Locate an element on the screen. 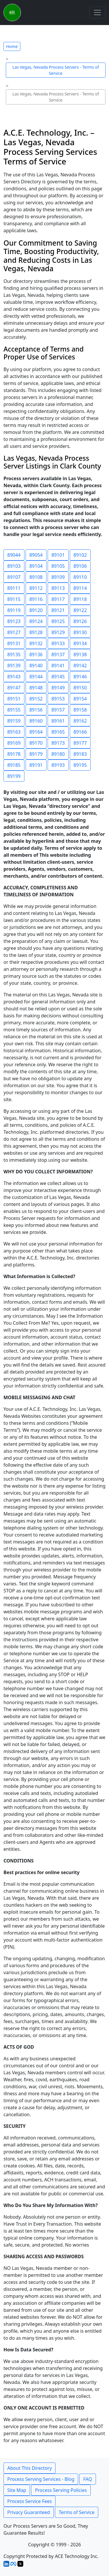 The height and width of the screenshot is (2576, 109). 89130 is located at coordinates (80, 632).